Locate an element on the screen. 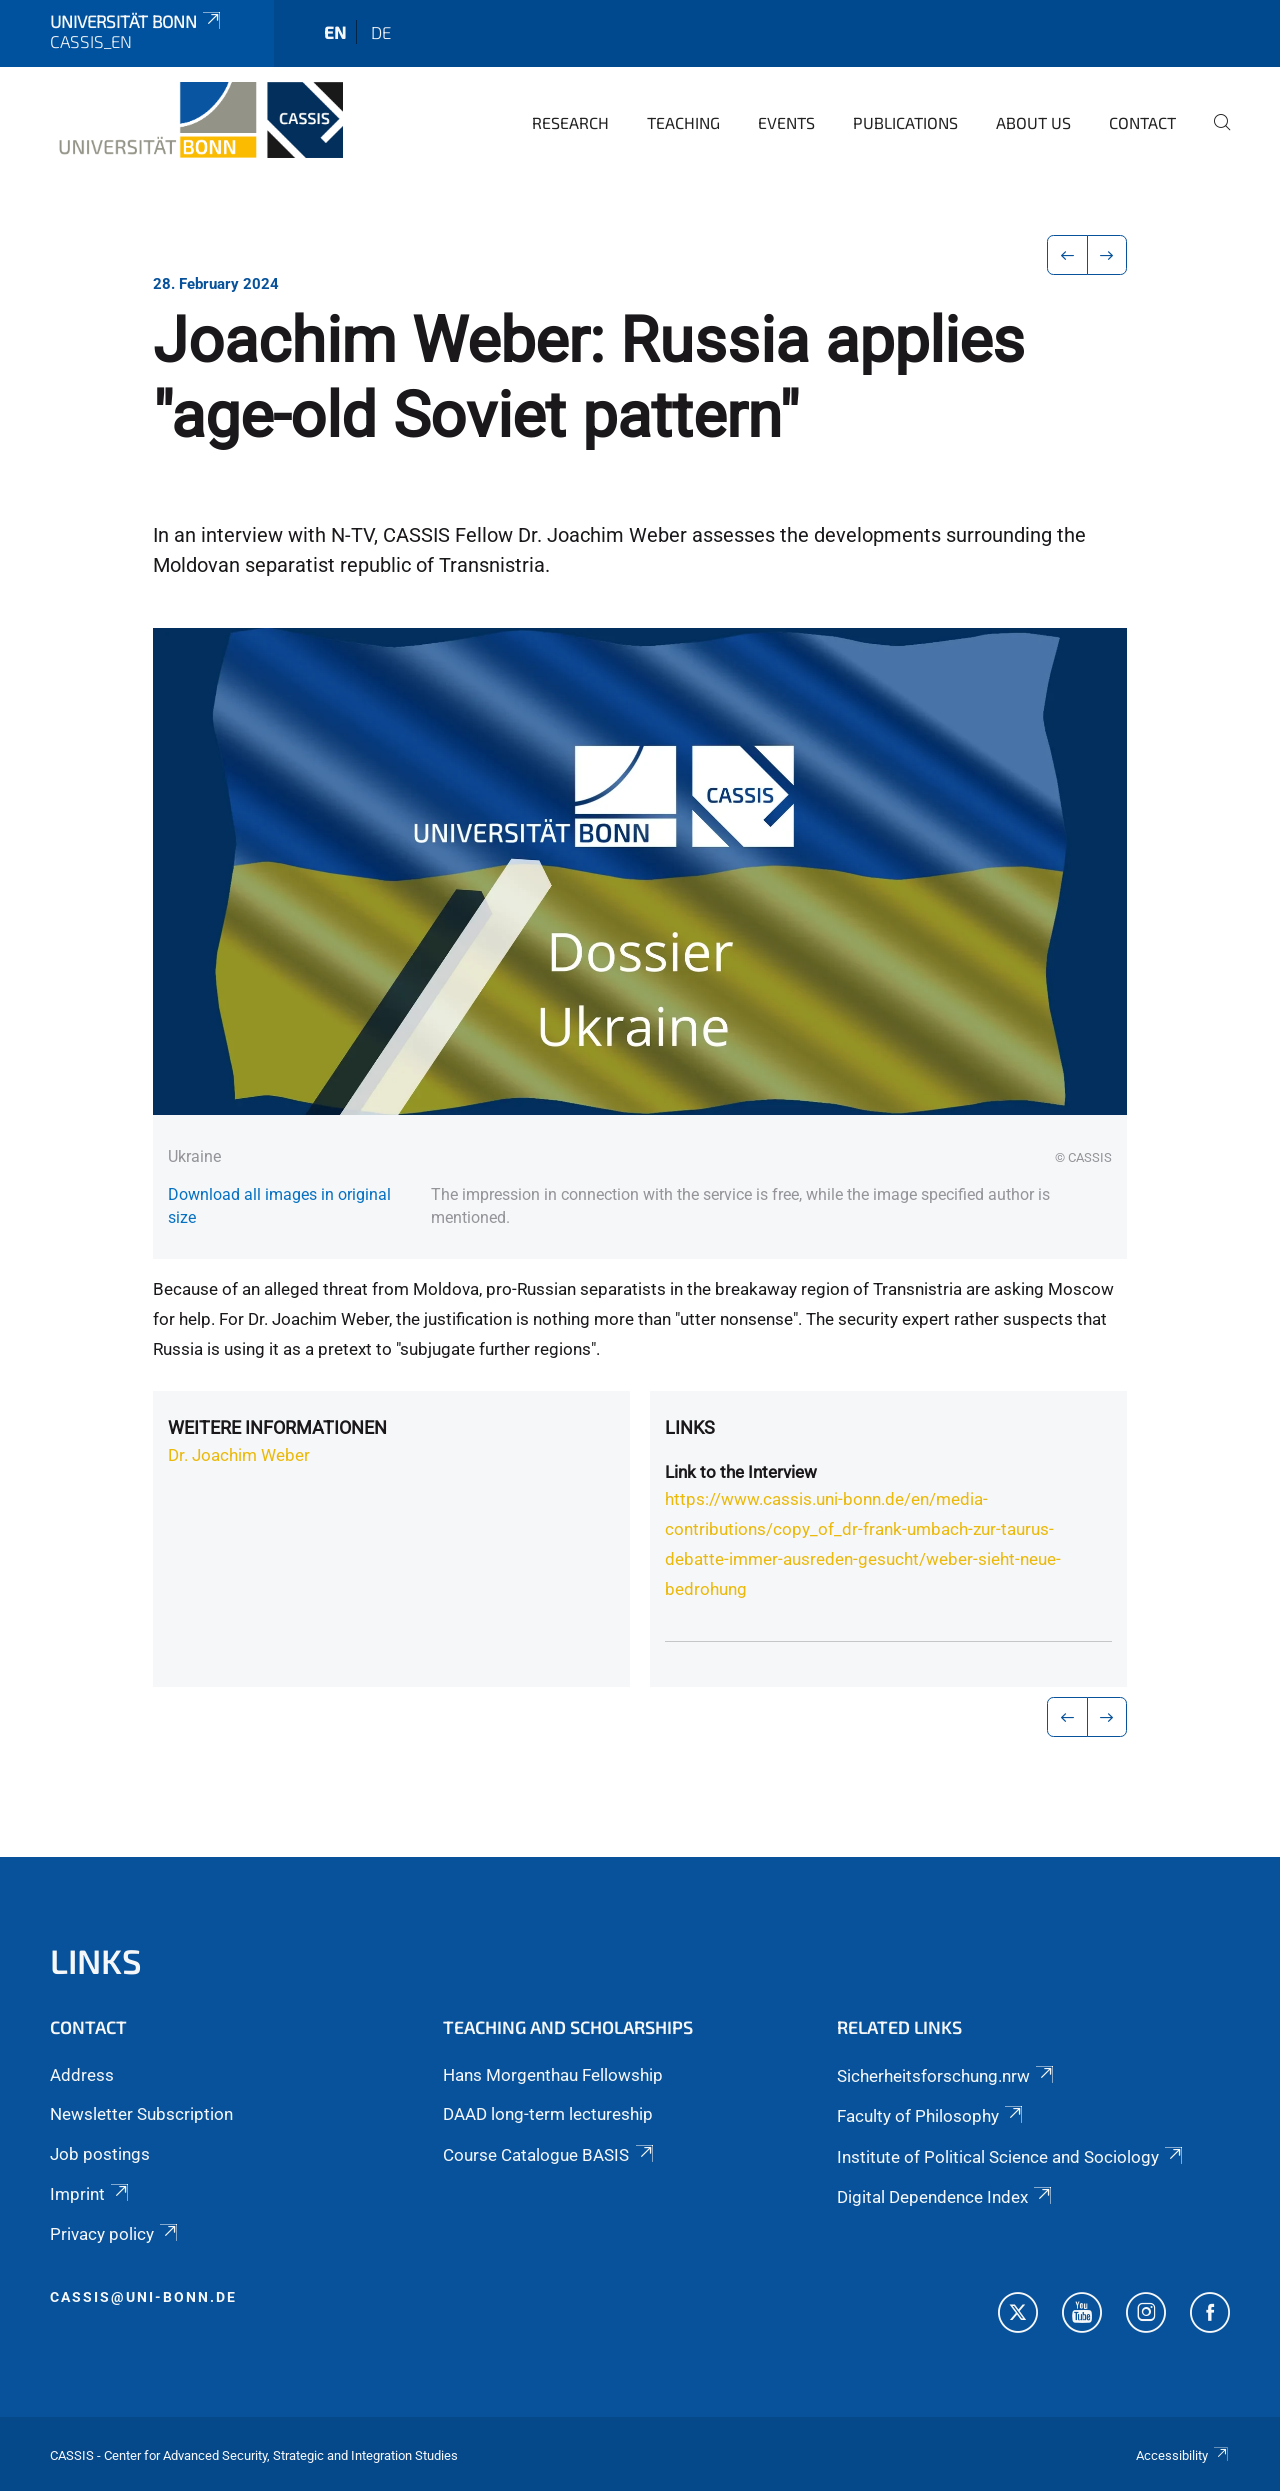 The image size is (1280, 2491). Contact is located at coordinates (1142, 122).